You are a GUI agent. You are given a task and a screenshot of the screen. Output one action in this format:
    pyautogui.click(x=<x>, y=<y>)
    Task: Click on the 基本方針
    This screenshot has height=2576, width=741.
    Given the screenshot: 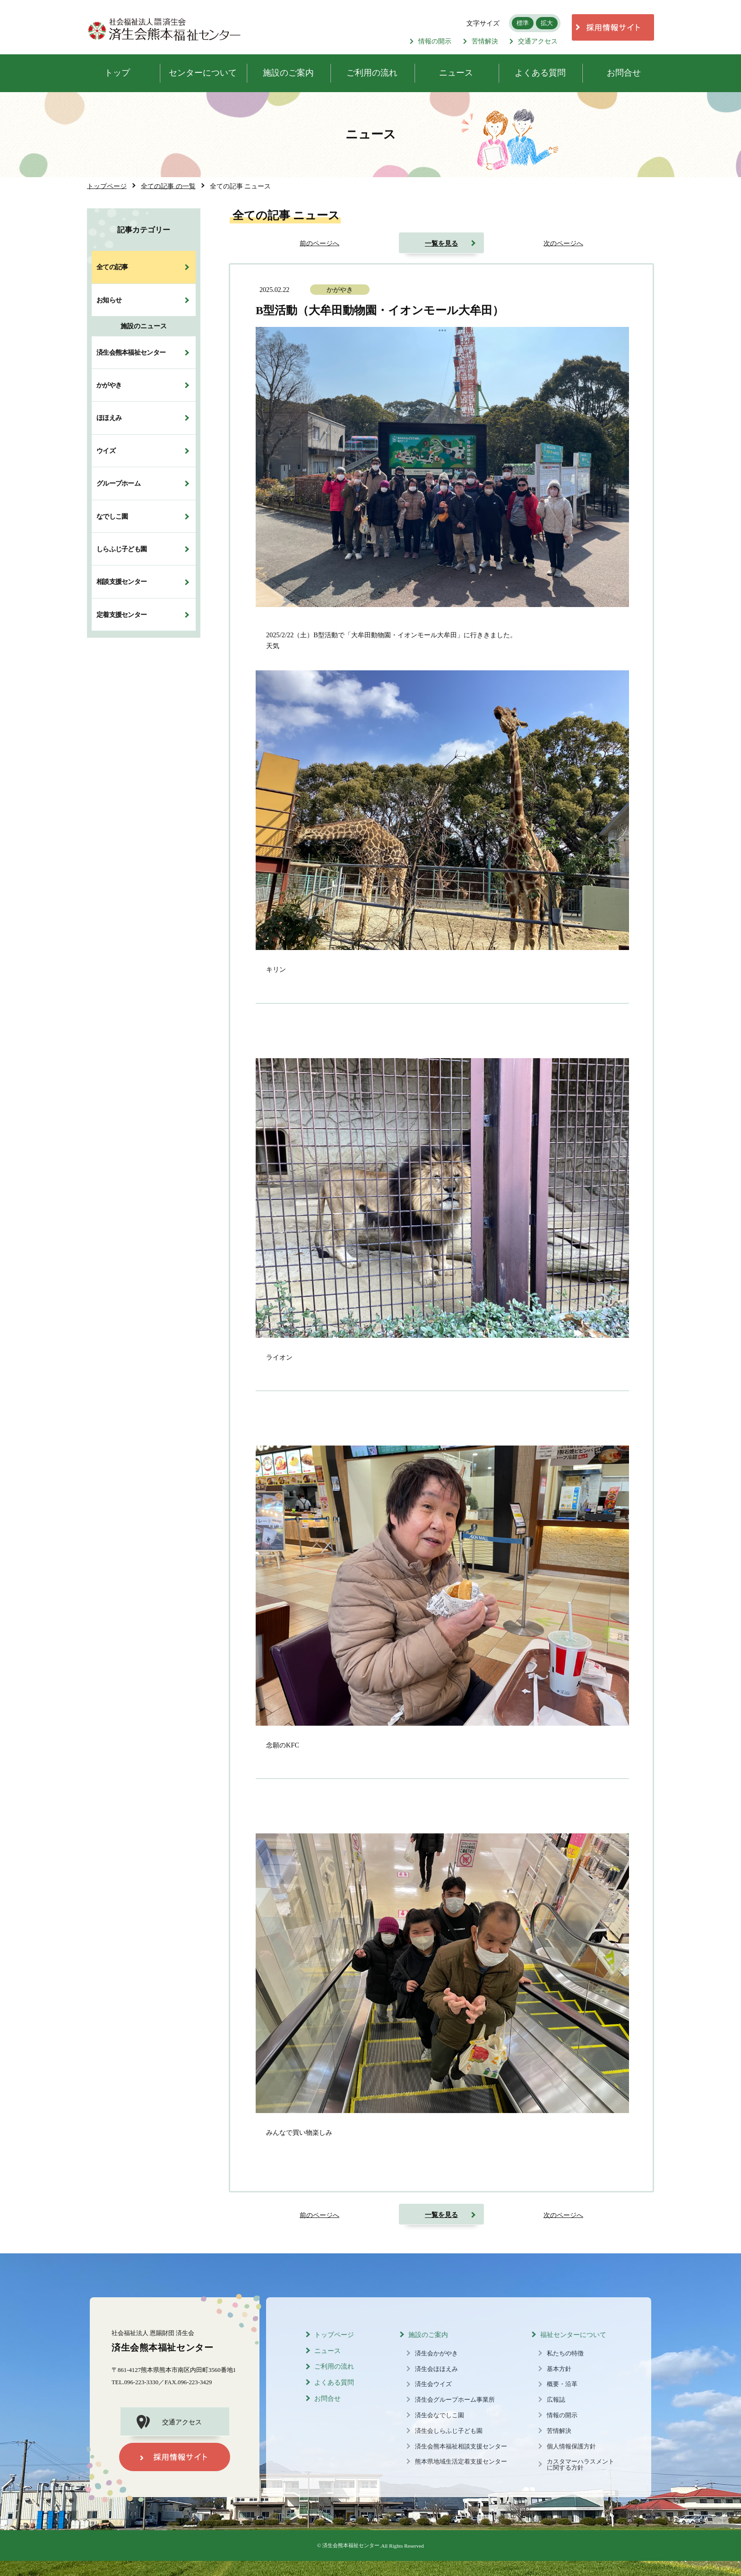 What is the action you would take?
    pyautogui.click(x=559, y=2369)
    